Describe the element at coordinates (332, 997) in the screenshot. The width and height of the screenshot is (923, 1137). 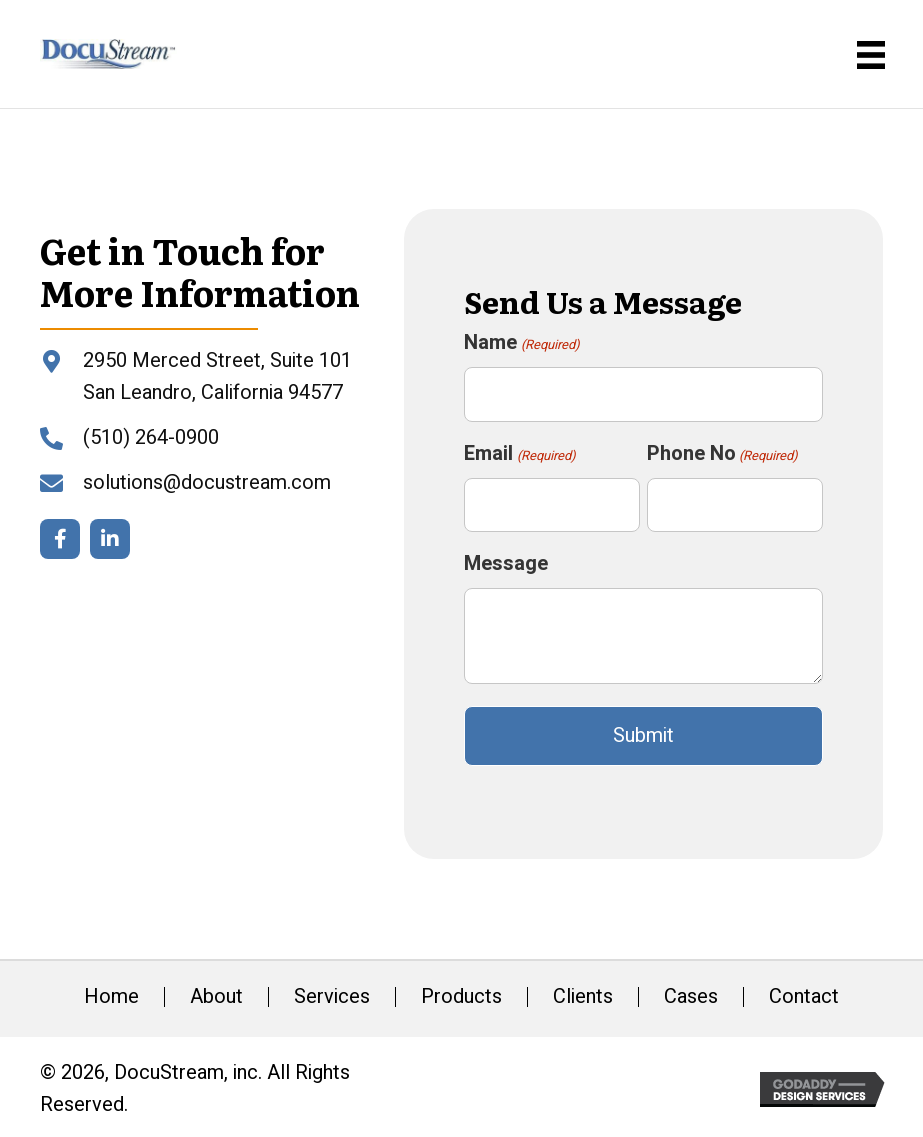
I see `Services` at that location.